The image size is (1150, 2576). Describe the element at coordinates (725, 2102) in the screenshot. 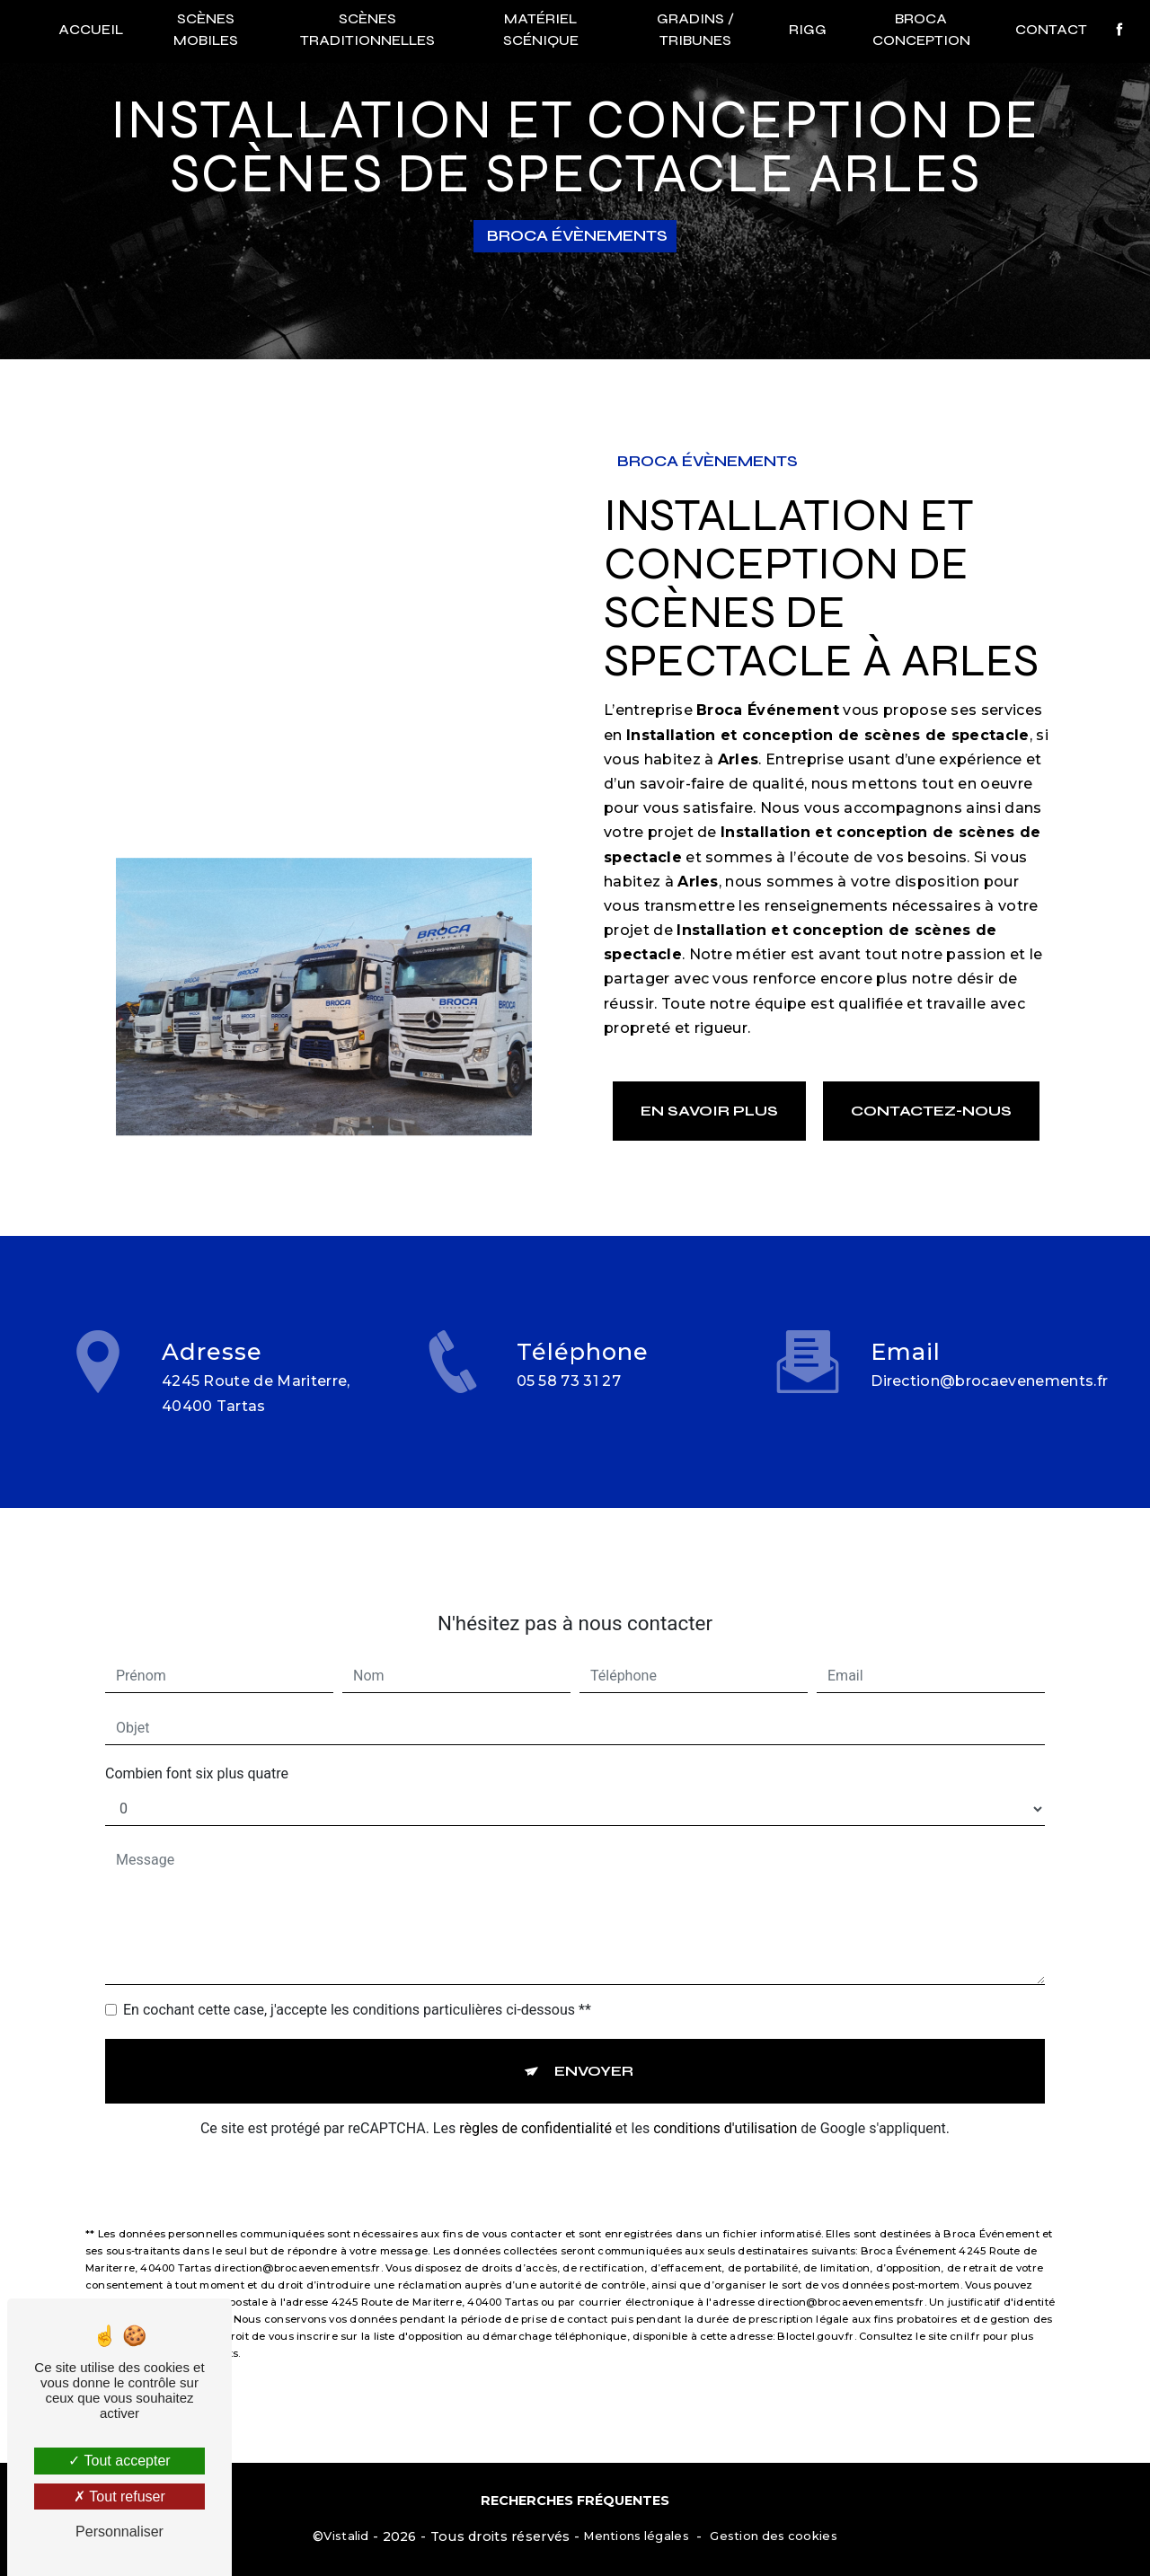

I see `conditions d'utilisation` at that location.